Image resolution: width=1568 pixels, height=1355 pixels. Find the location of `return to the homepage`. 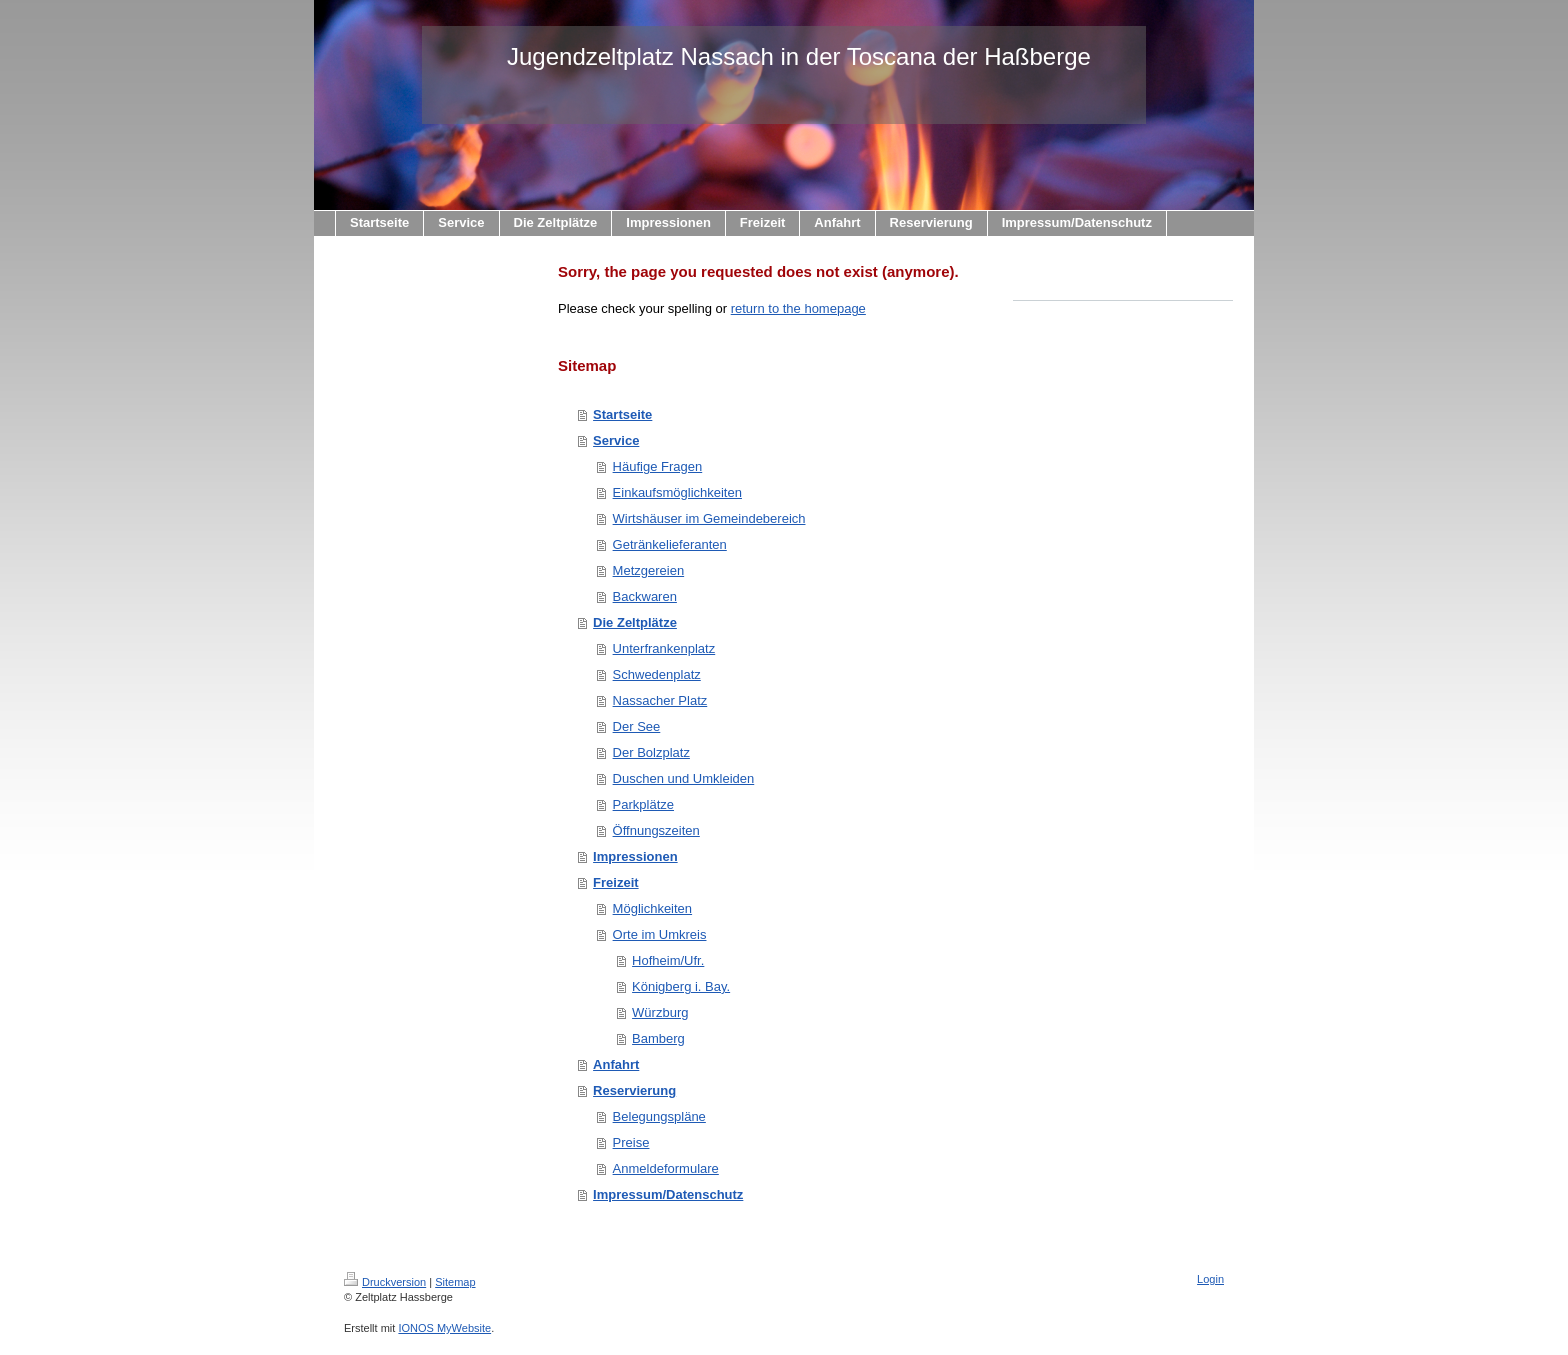

return to the homepage is located at coordinates (798, 308).